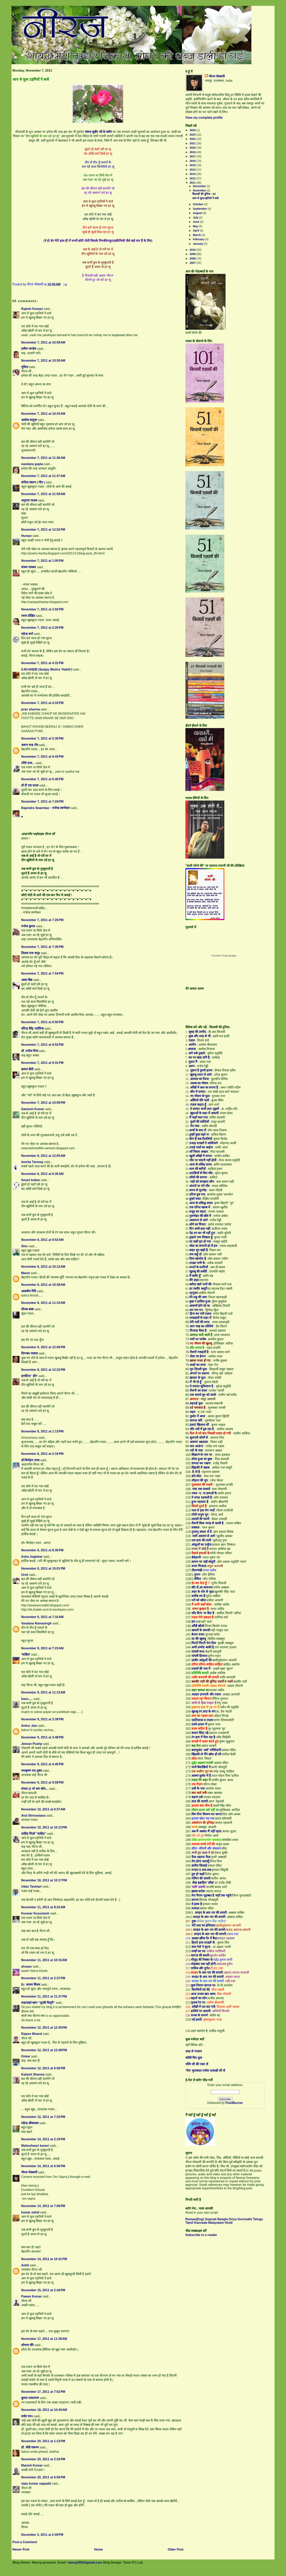 The width and height of the screenshot is (286, 2576). I want to click on शैख़ इब्राहिम 'ज़ौक़', so click(203, 1882).